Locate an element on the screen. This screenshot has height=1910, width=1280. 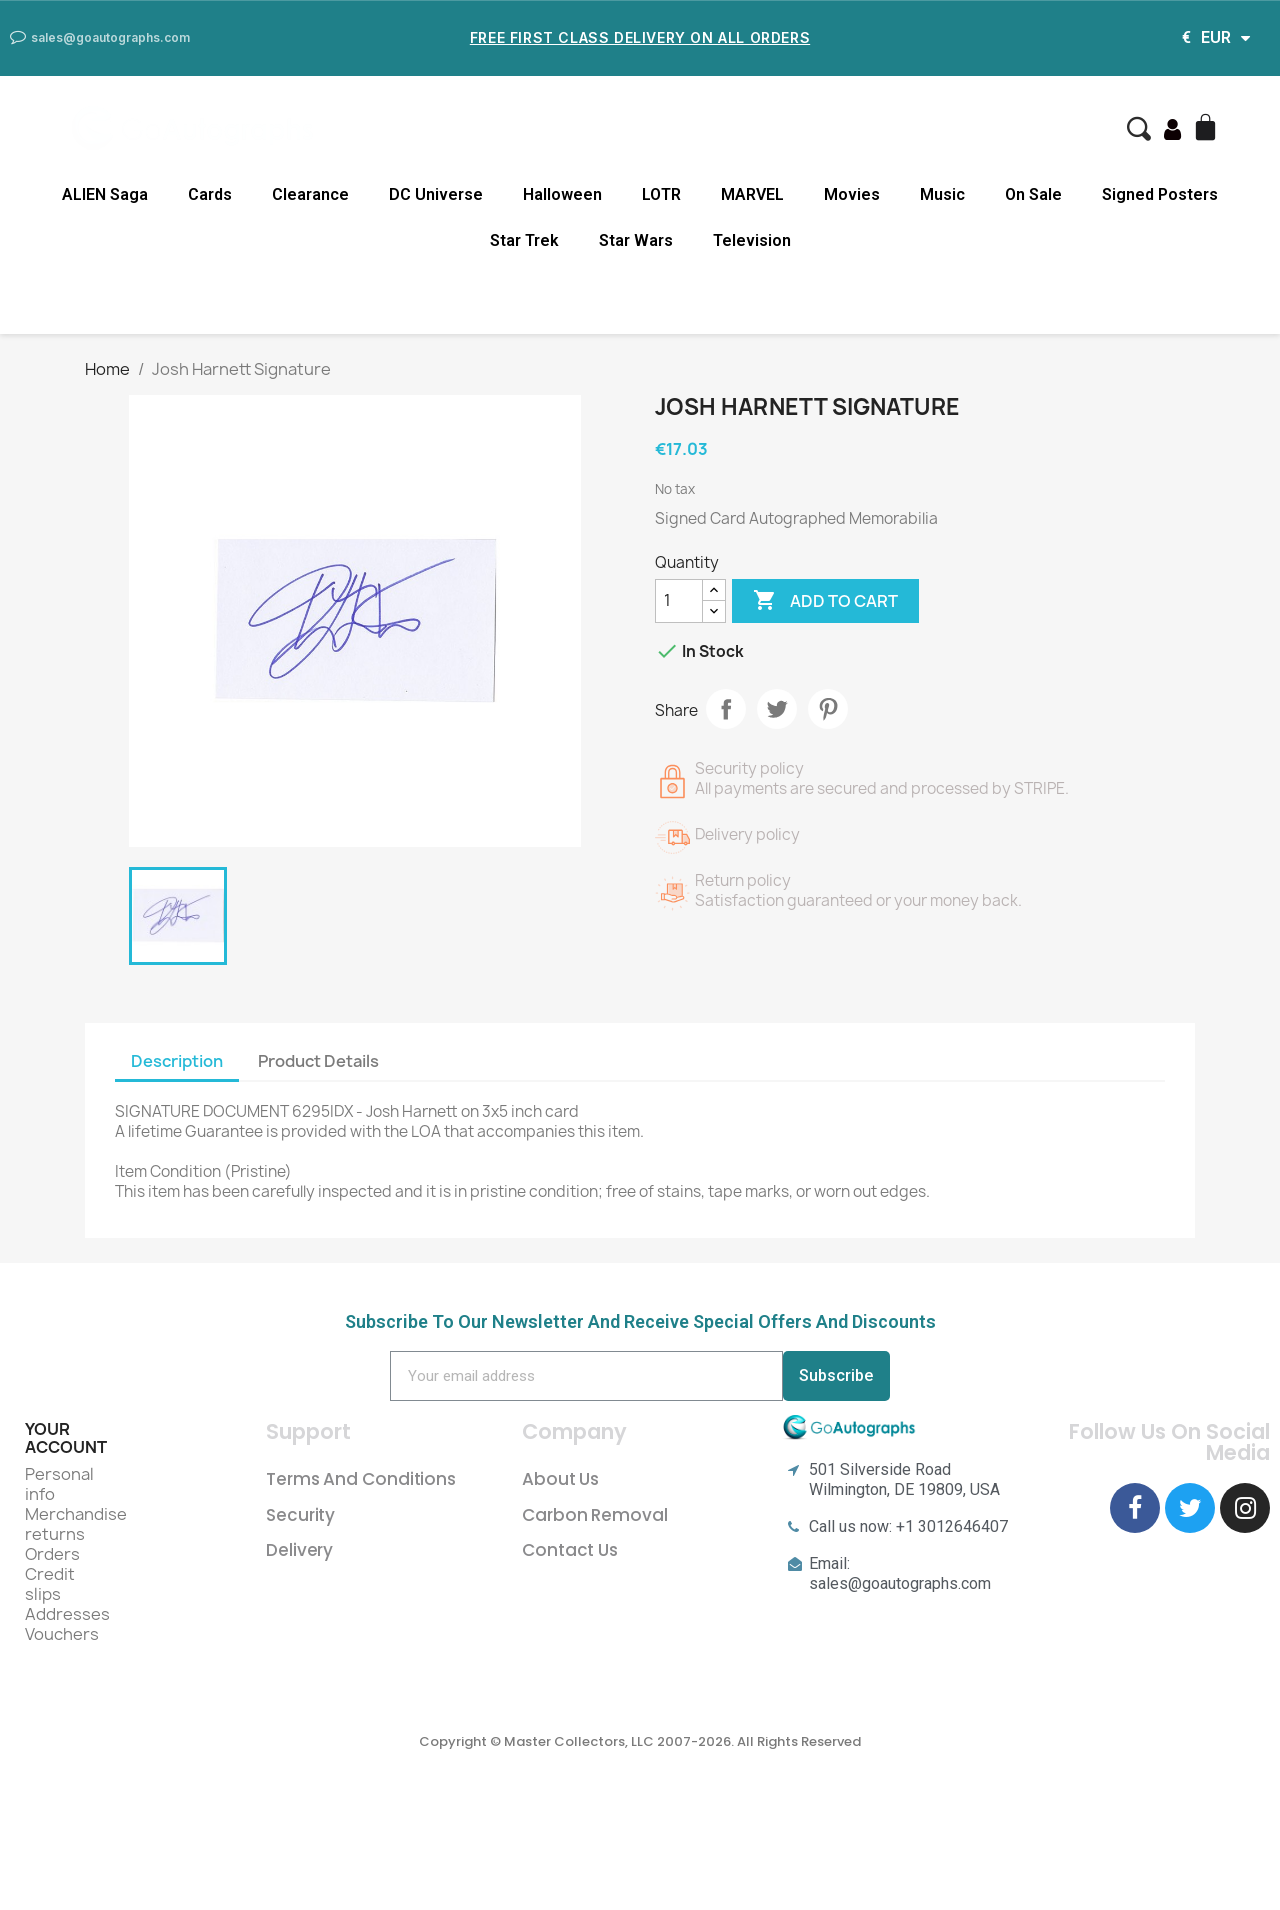
Share is located at coordinates (726, 709).